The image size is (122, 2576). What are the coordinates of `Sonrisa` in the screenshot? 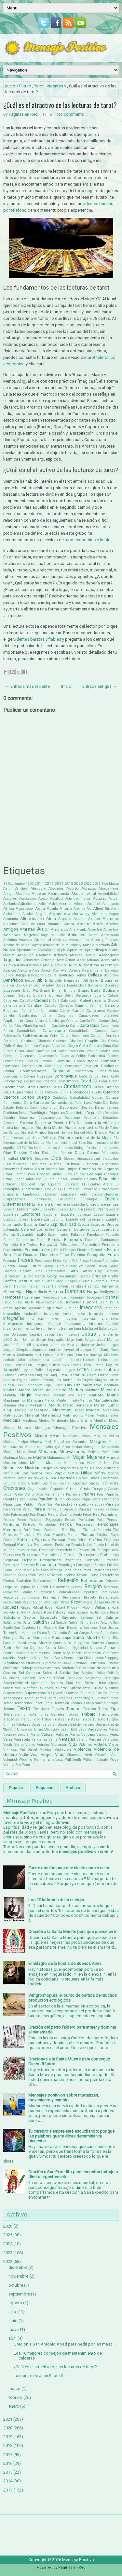 It's located at (44, 1678).